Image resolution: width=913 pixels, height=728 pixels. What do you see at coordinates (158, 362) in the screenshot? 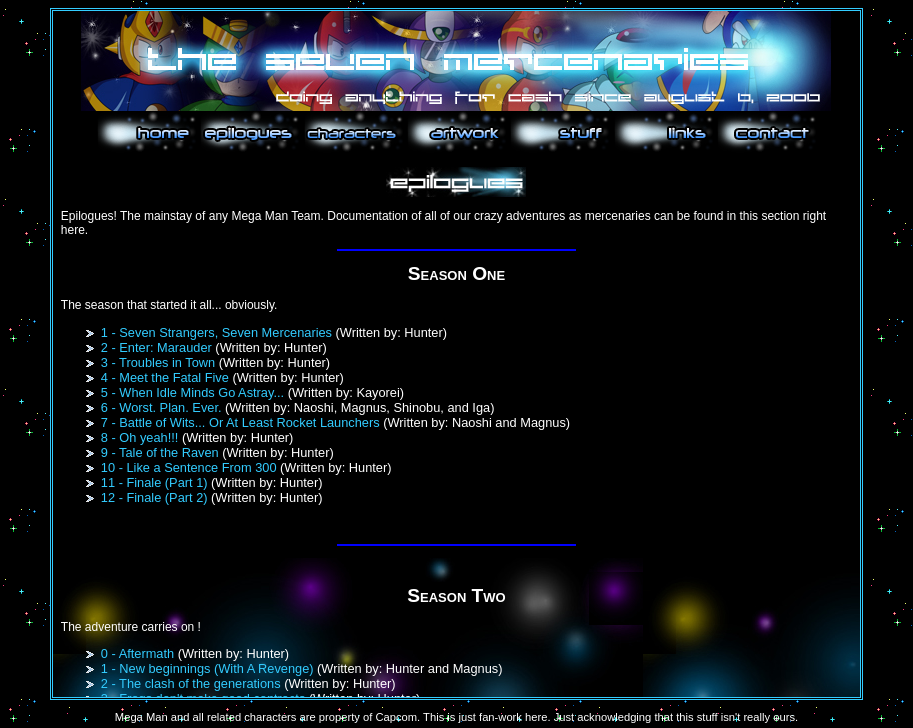
I see `3 - Troubles in Town` at bounding box center [158, 362].